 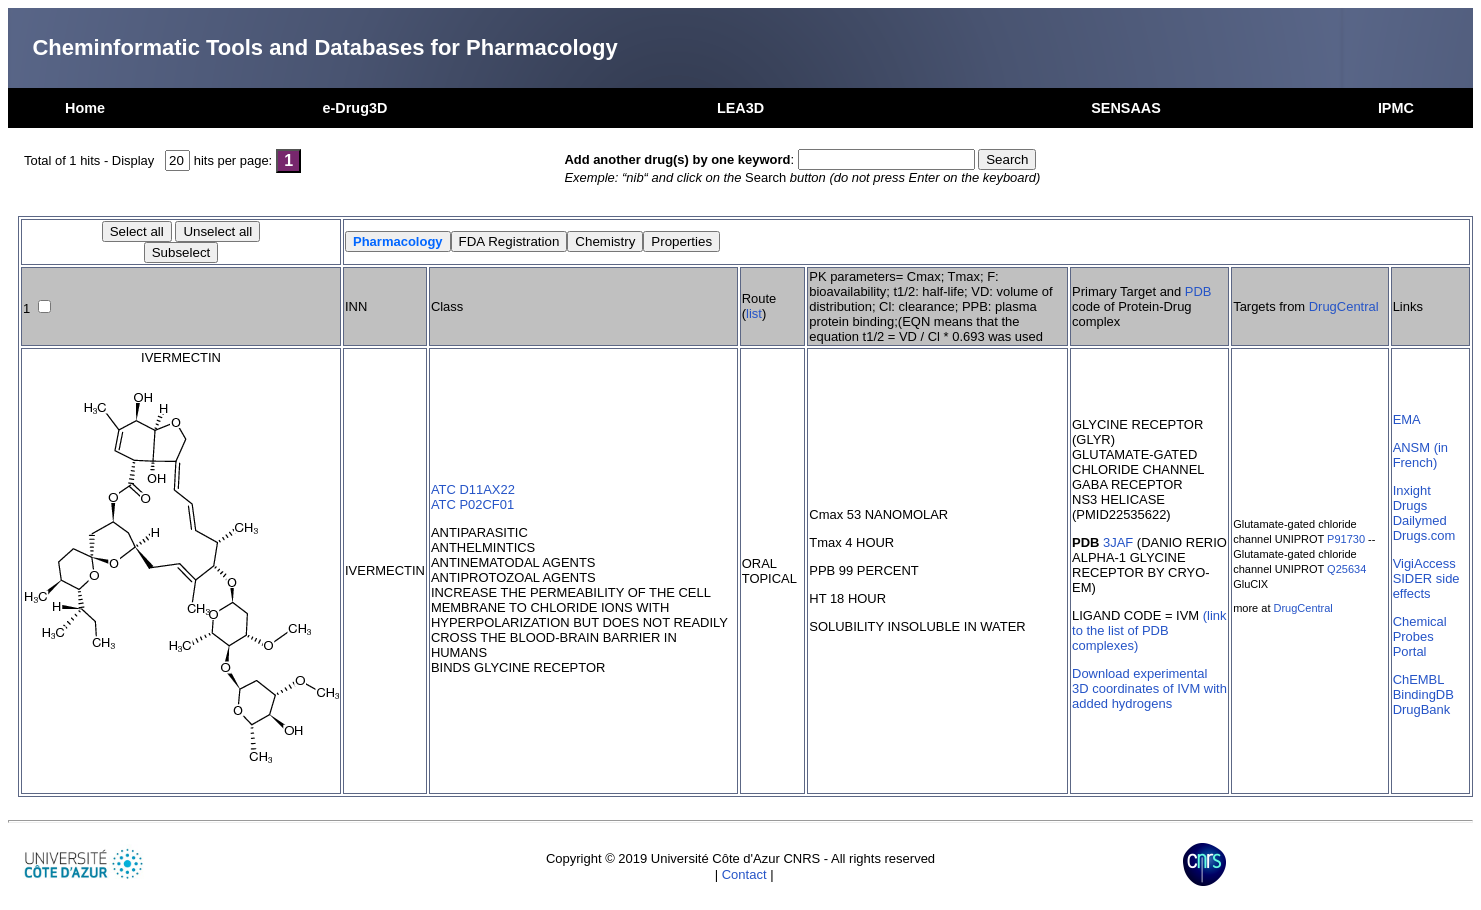 I want to click on LEA3D, so click(x=740, y=108).